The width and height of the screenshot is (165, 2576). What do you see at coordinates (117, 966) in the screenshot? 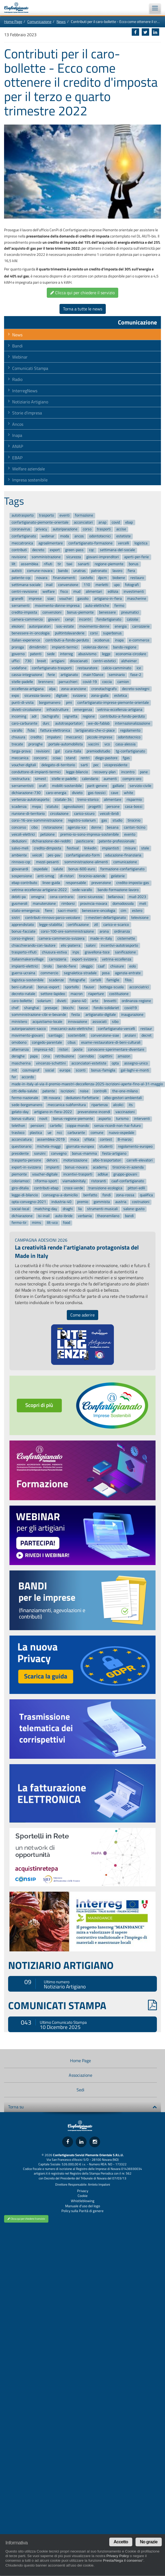
I see `chiusure` at bounding box center [117, 966].